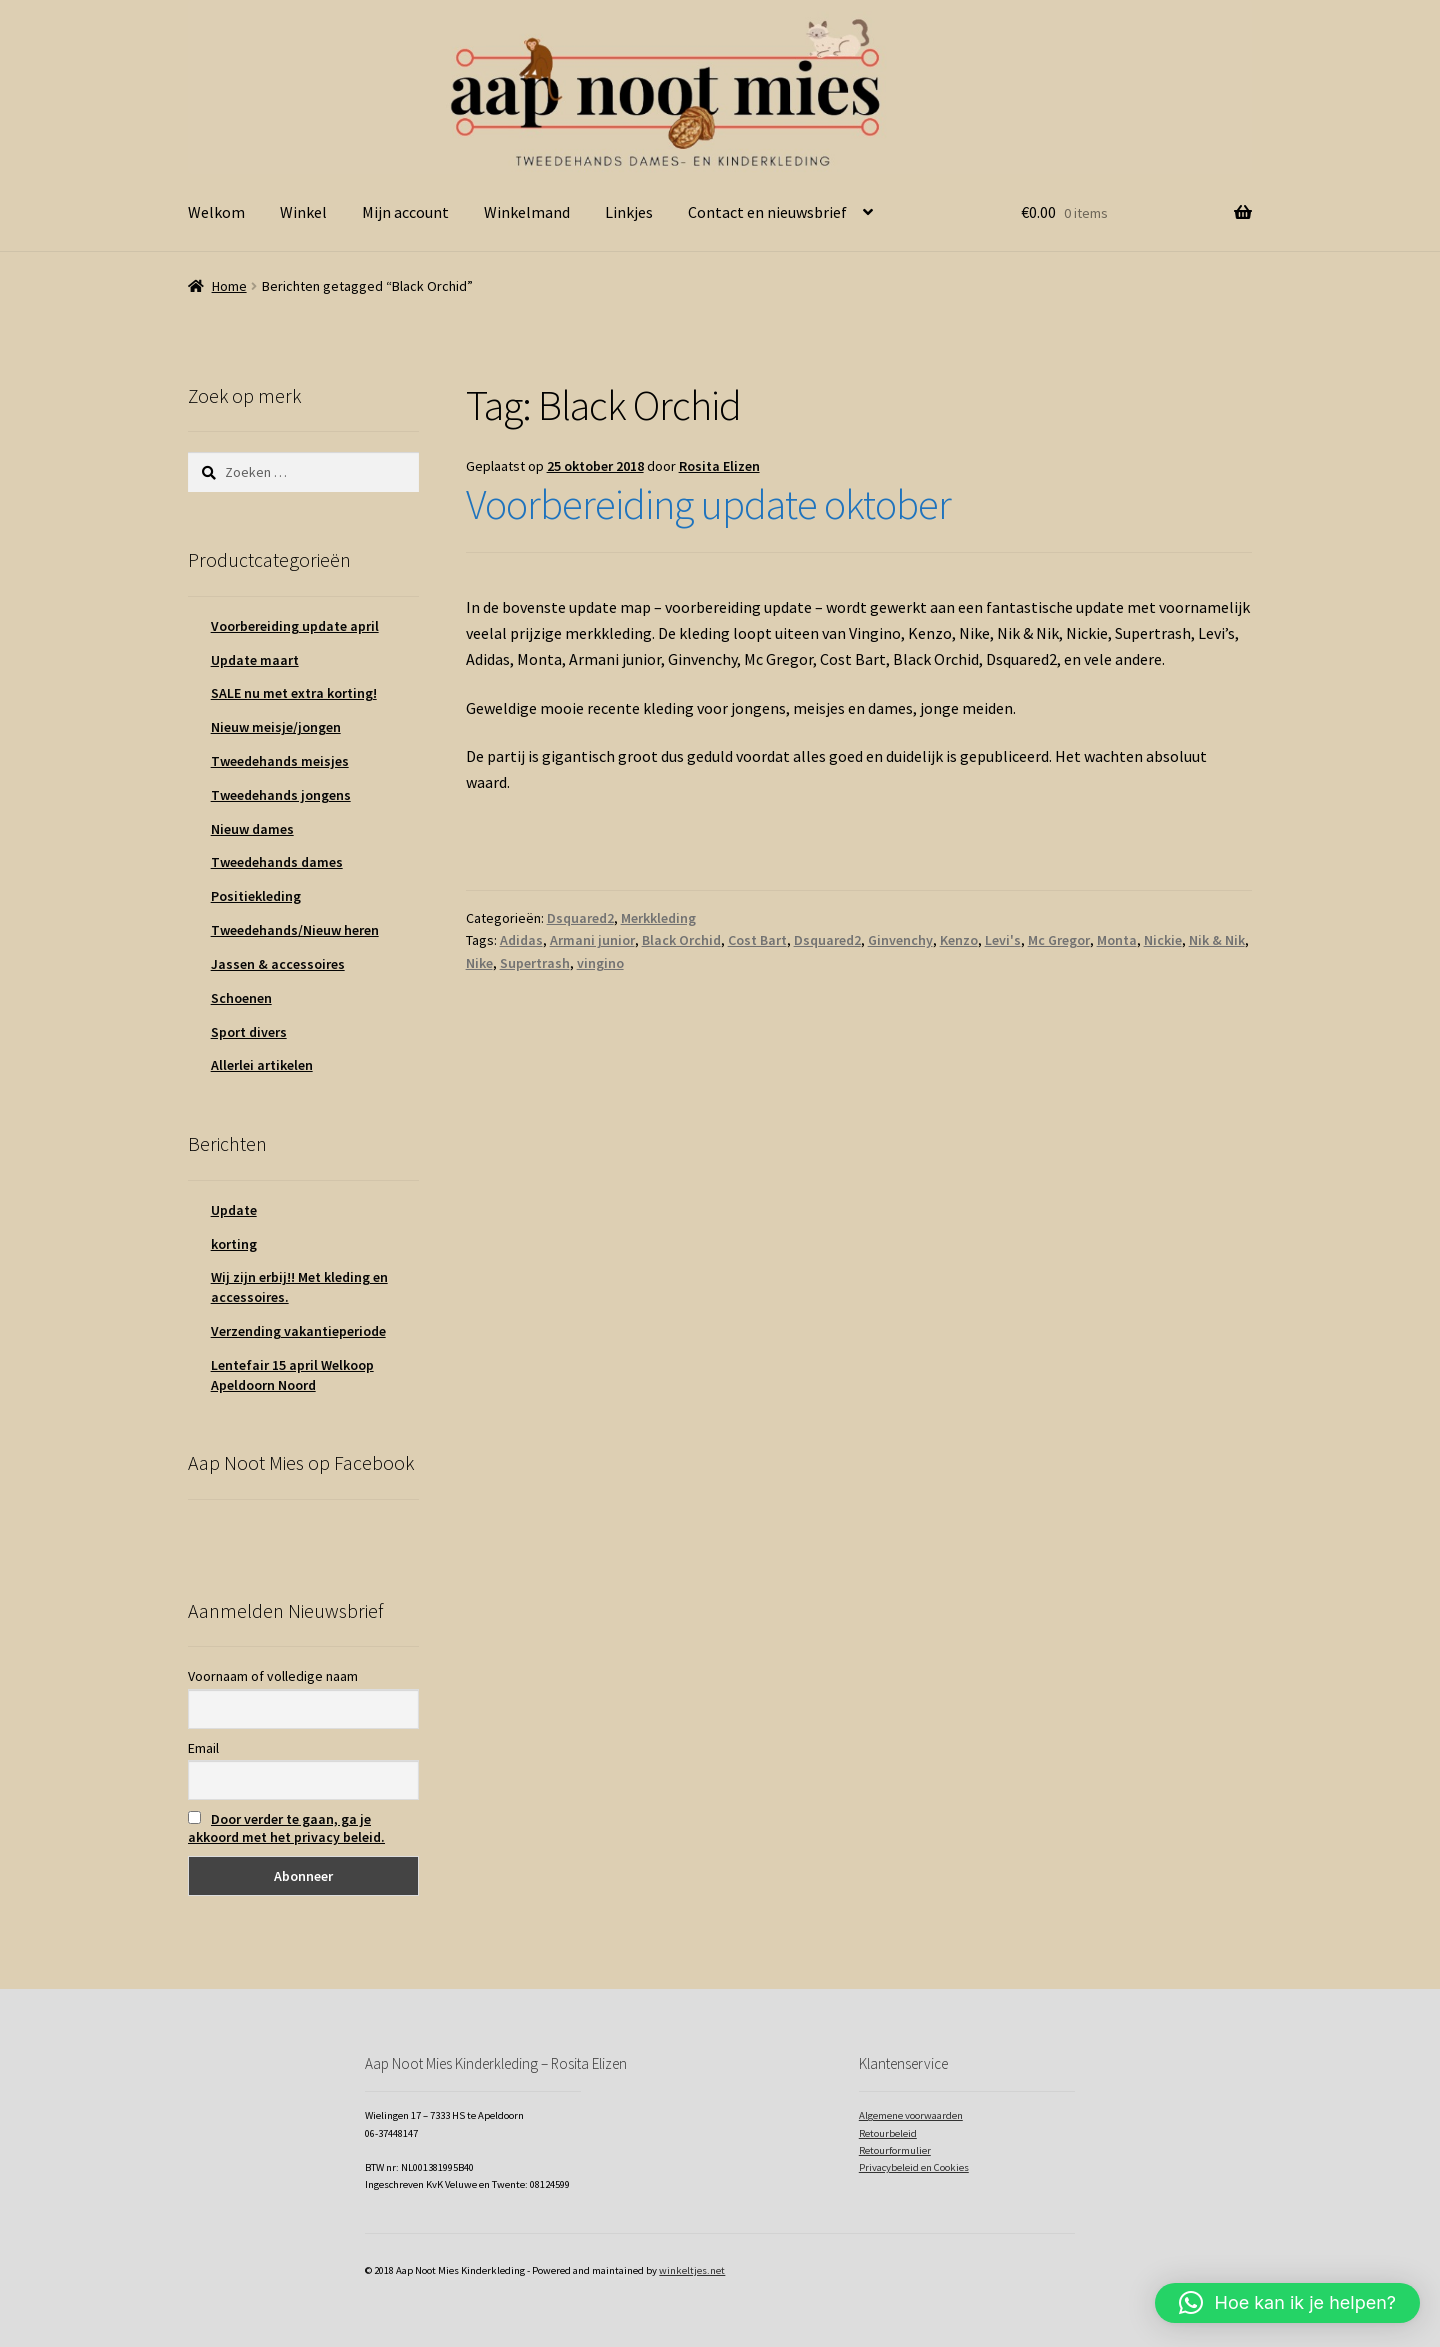 The width and height of the screenshot is (1440, 2347). What do you see at coordinates (895, 2150) in the screenshot?
I see `Retourformulier` at bounding box center [895, 2150].